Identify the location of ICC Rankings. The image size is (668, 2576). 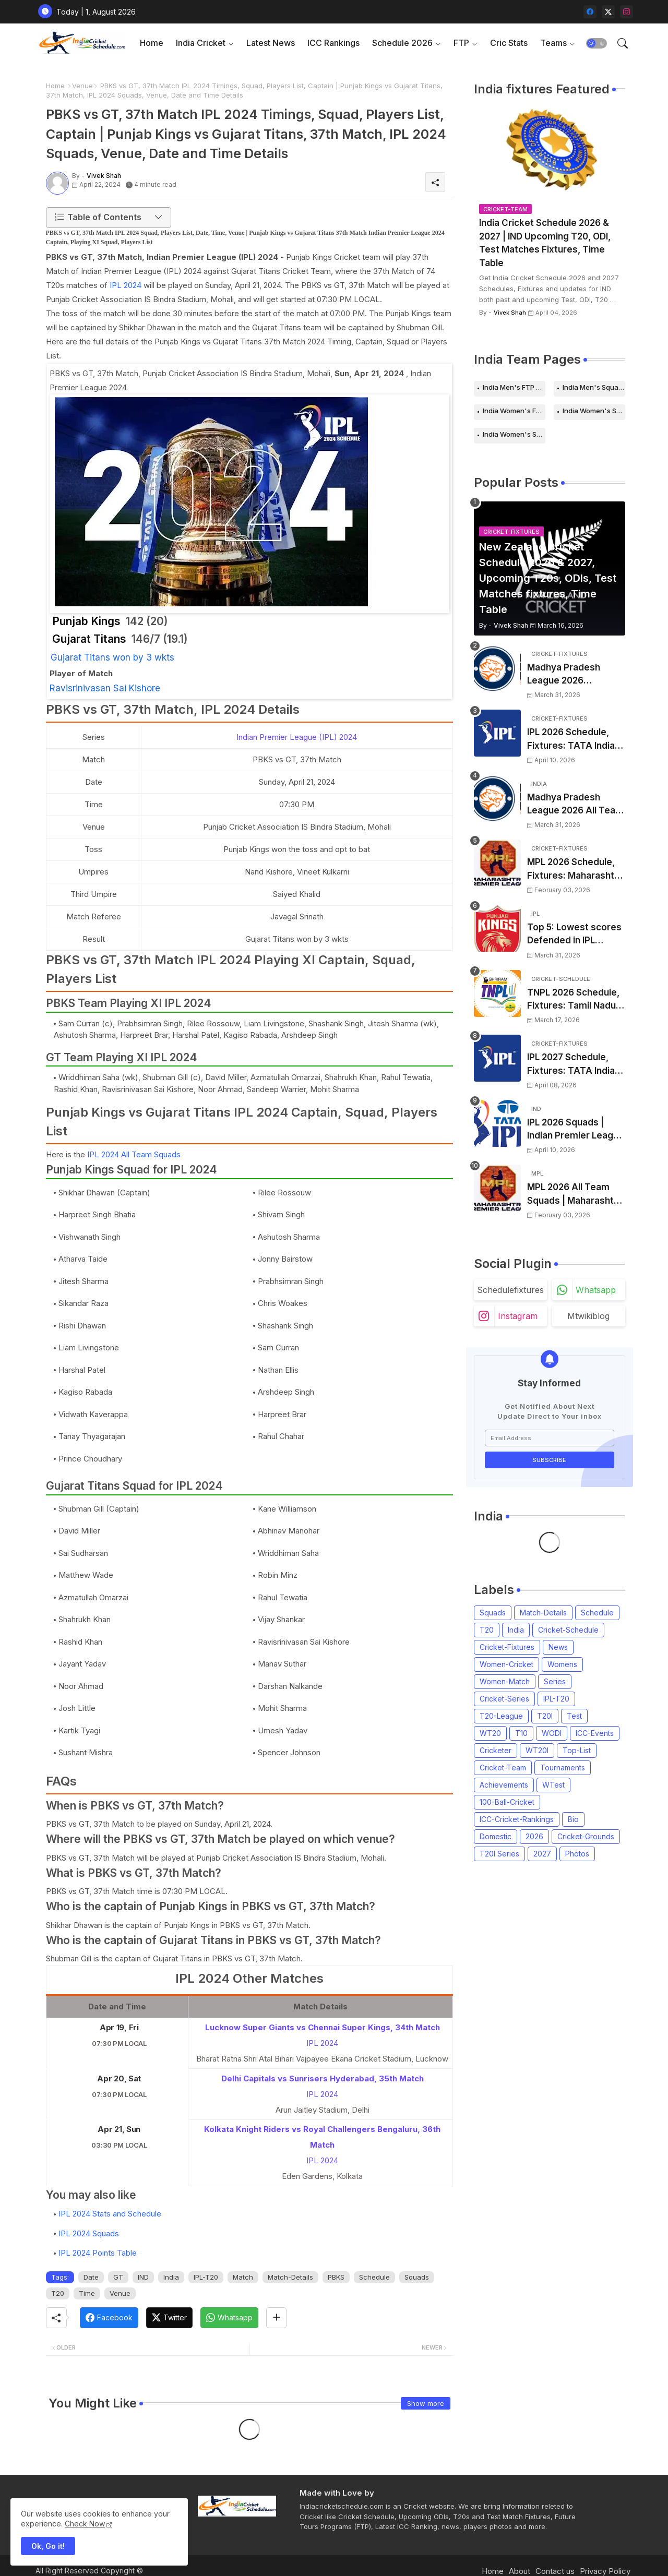
(333, 43).